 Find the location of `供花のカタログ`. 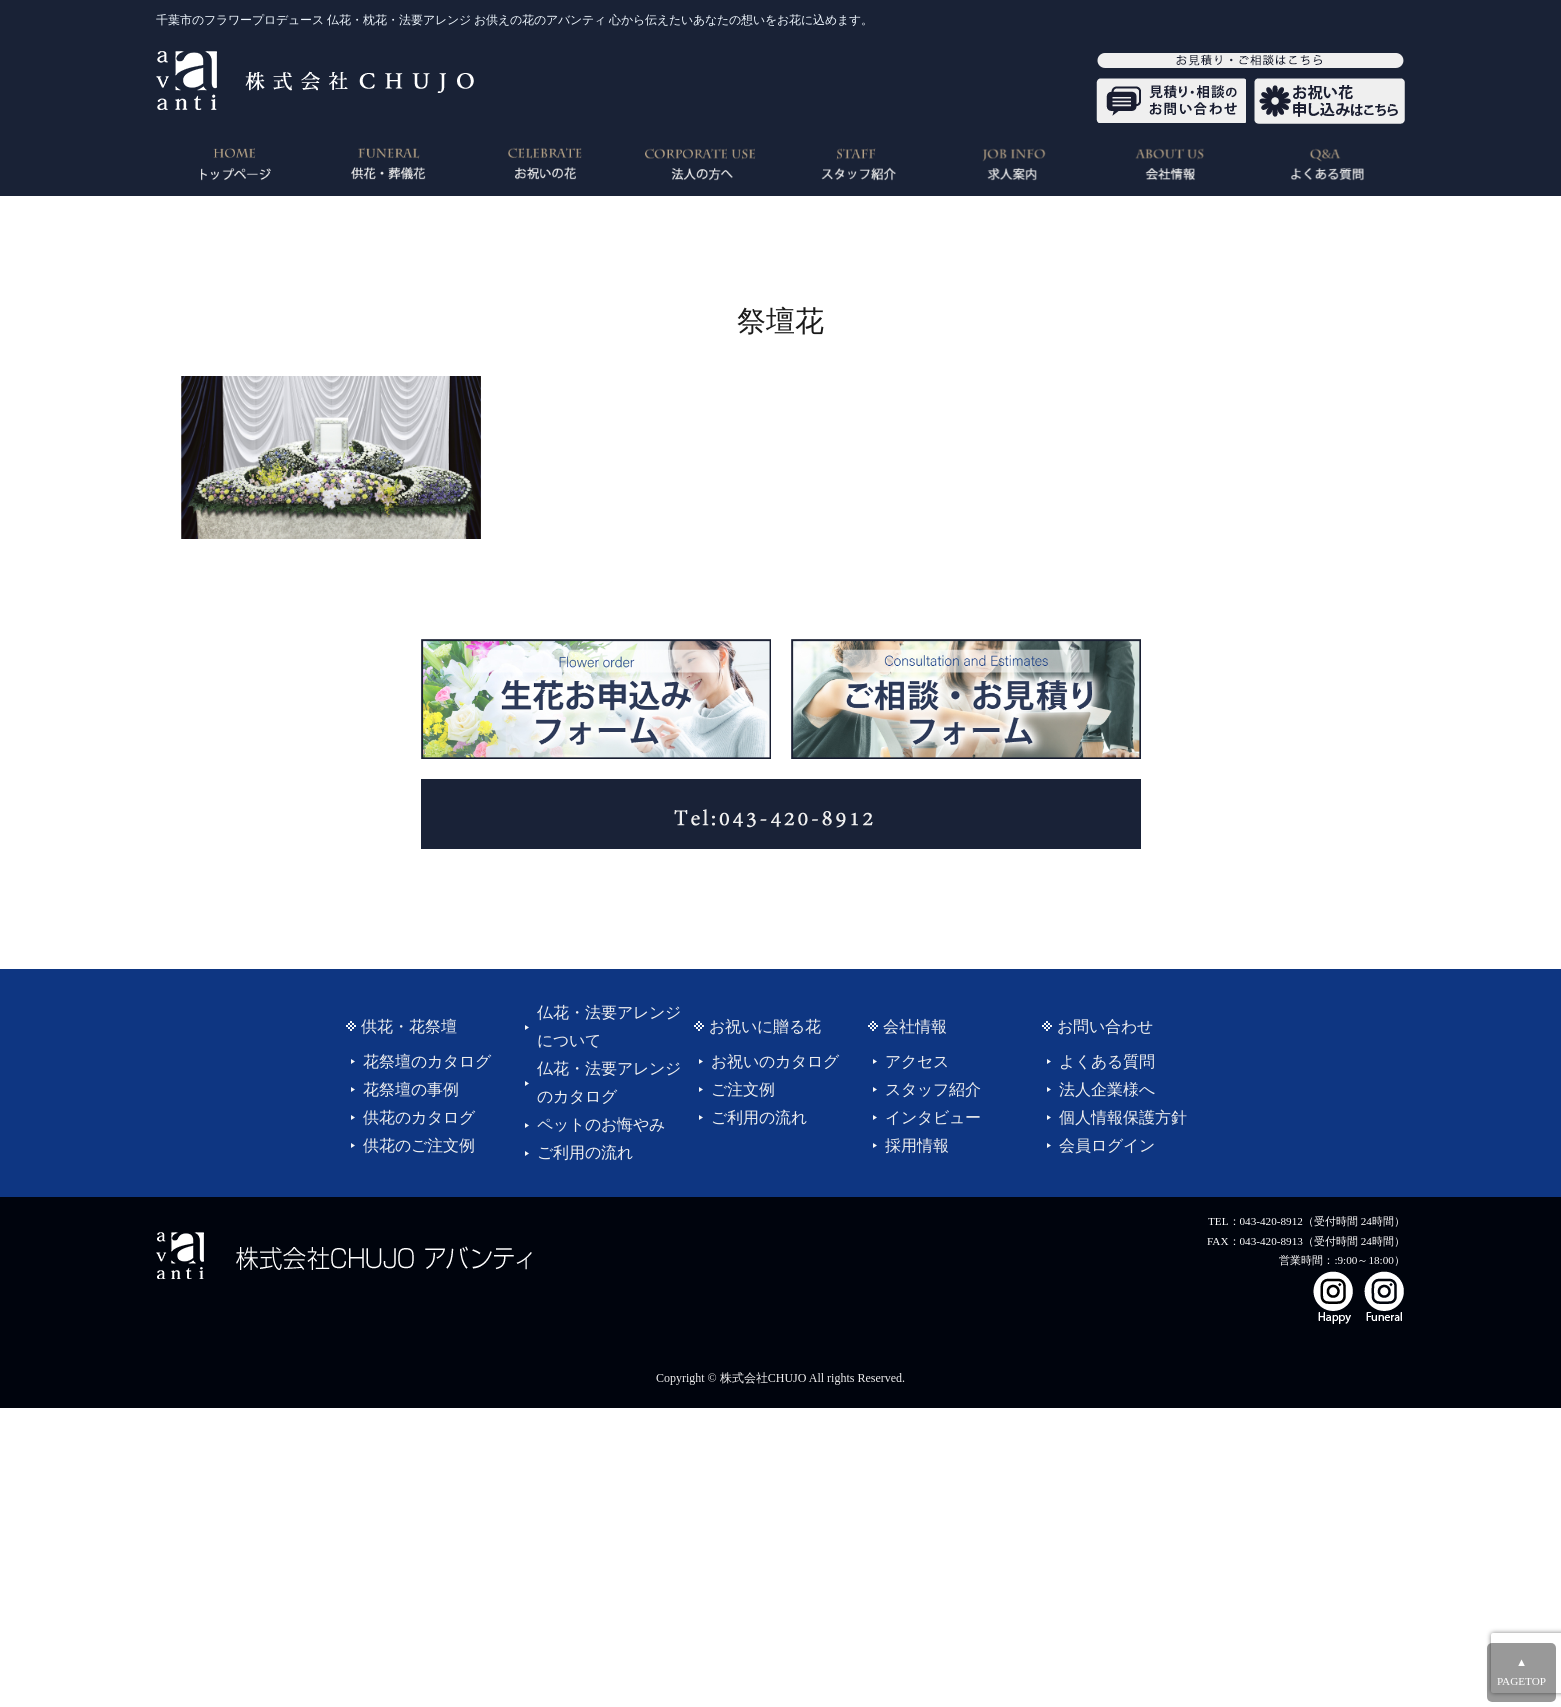

供花のカタログ is located at coordinates (419, 1117).